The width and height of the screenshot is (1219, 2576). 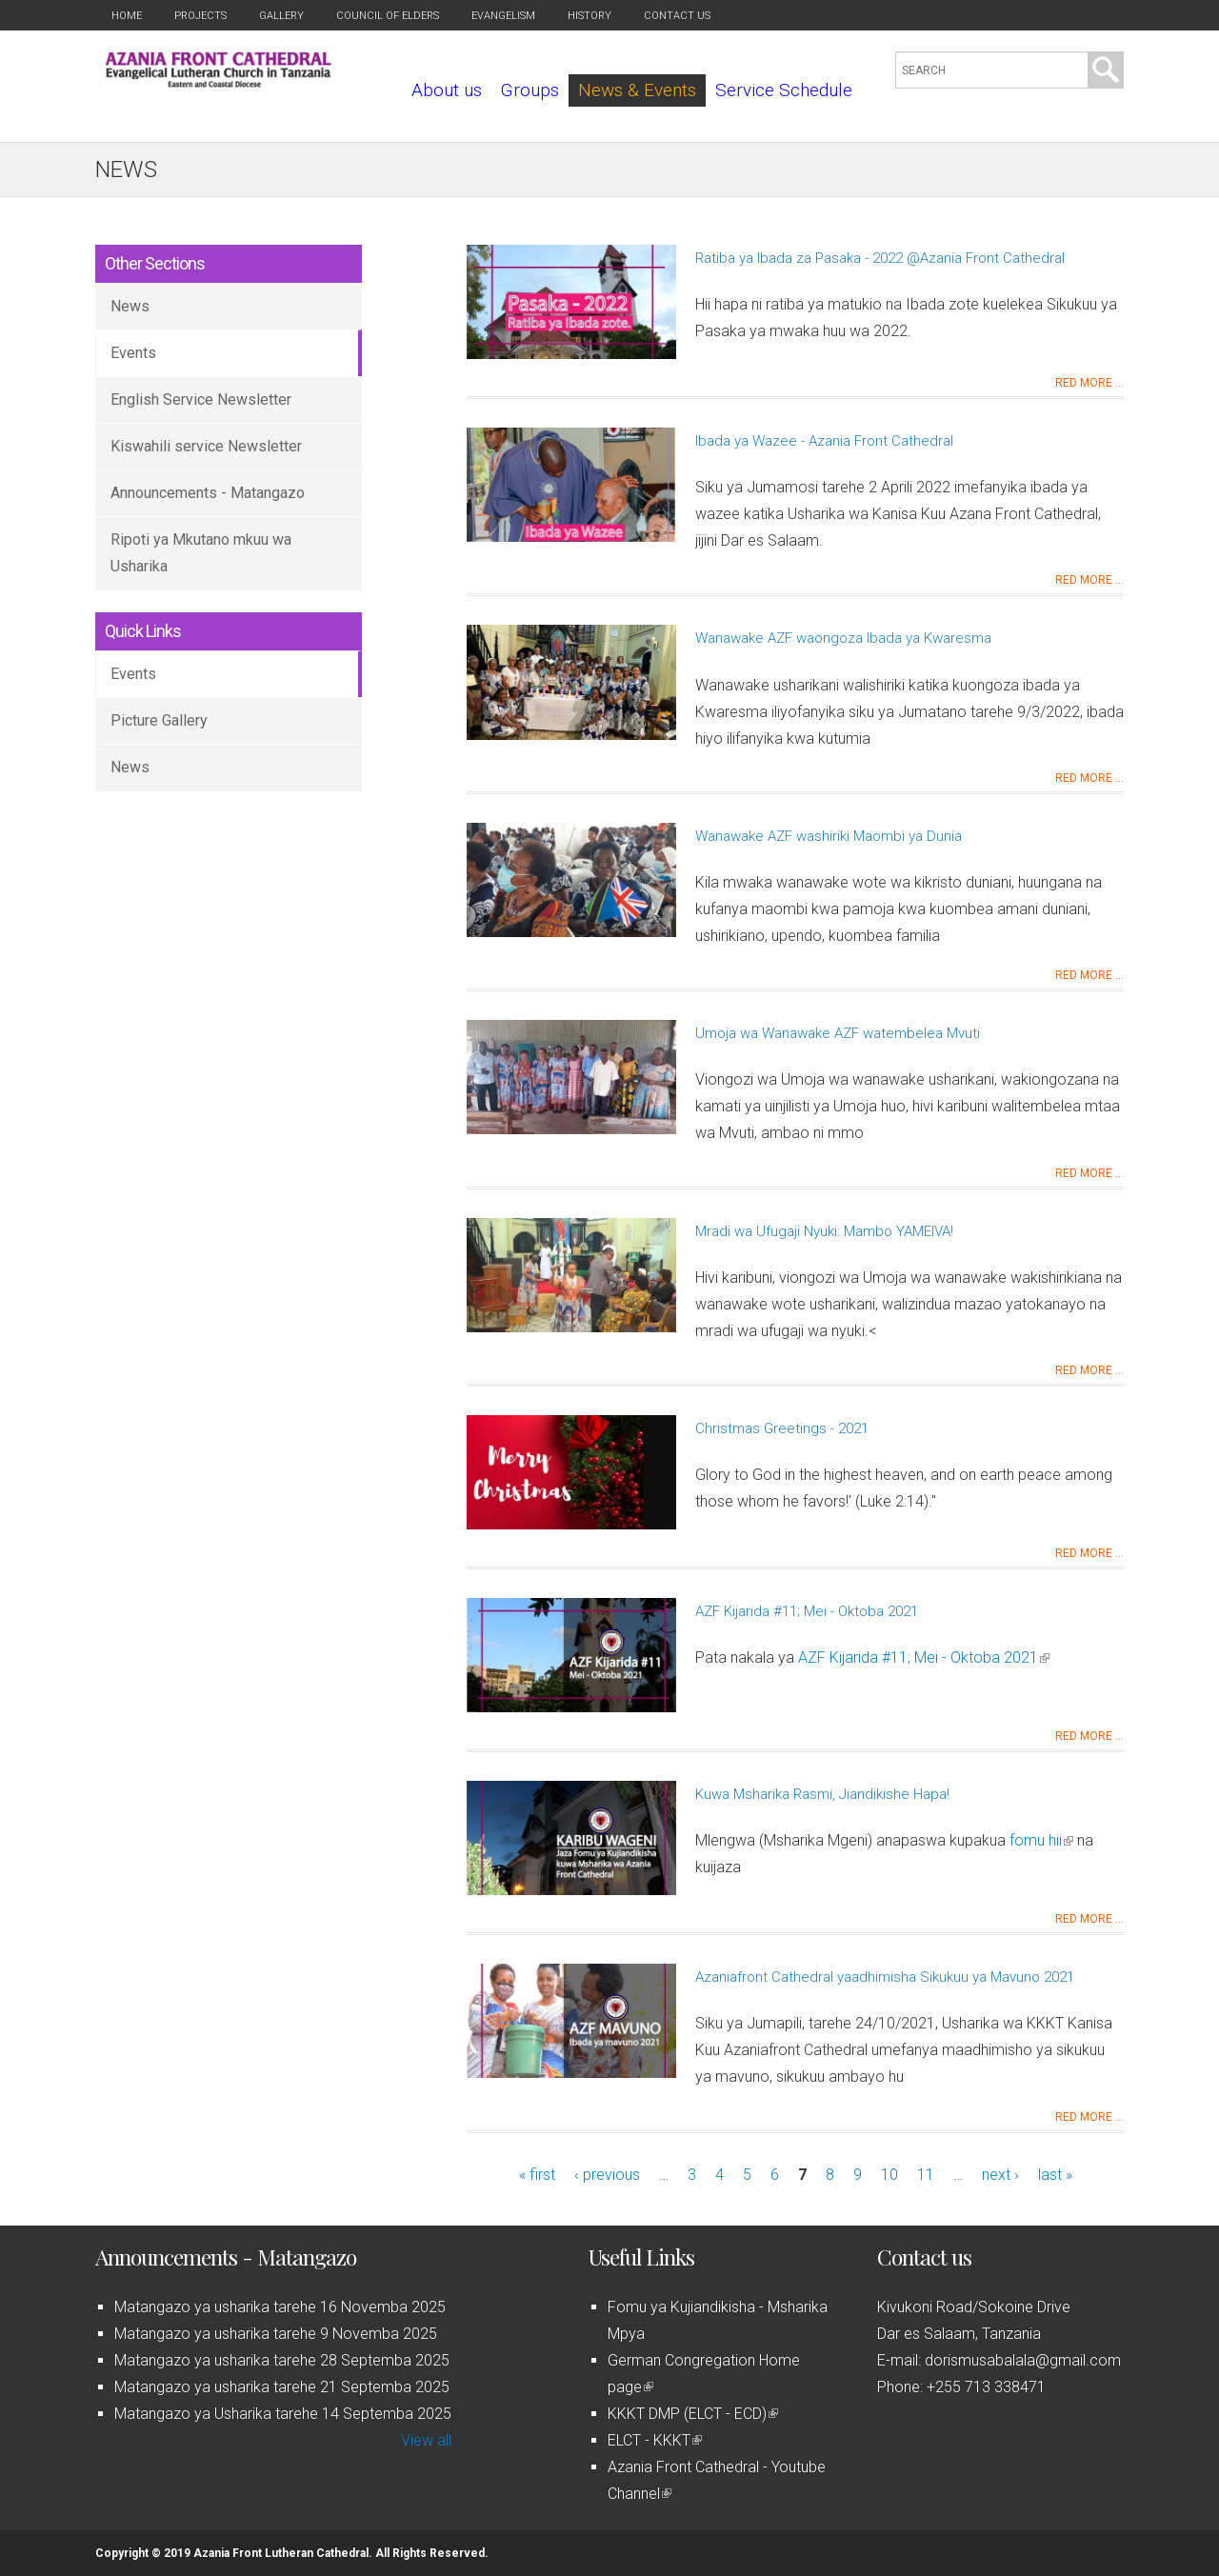 What do you see at coordinates (824, 440) in the screenshot?
I see `Ibada ya Wazee - Azania Front Cathedral` at bounding box center [824, 440].